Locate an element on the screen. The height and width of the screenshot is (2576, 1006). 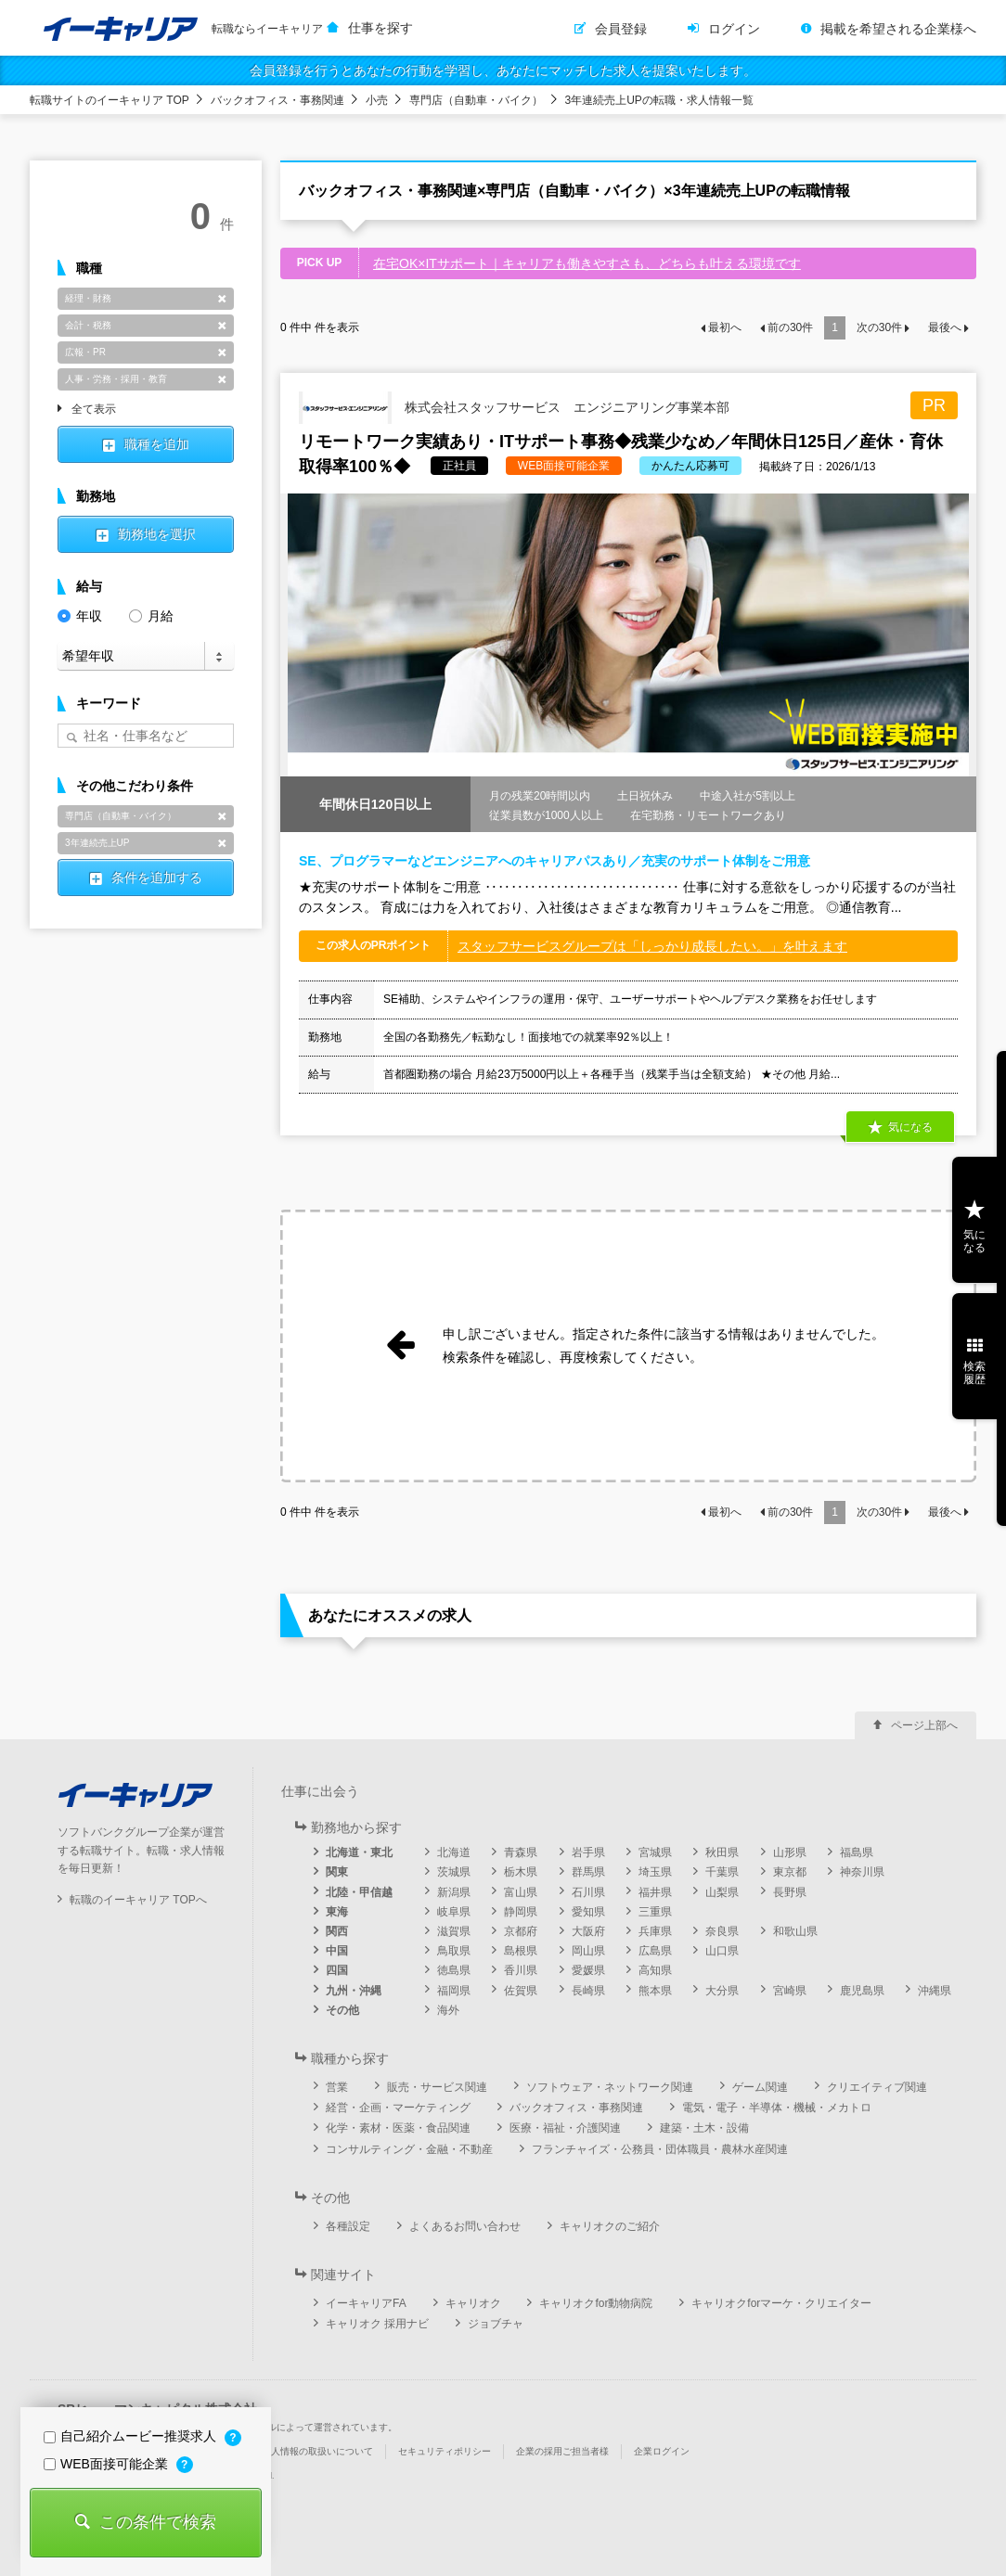
勤務地を選択 is located at coordinates (157, 534).